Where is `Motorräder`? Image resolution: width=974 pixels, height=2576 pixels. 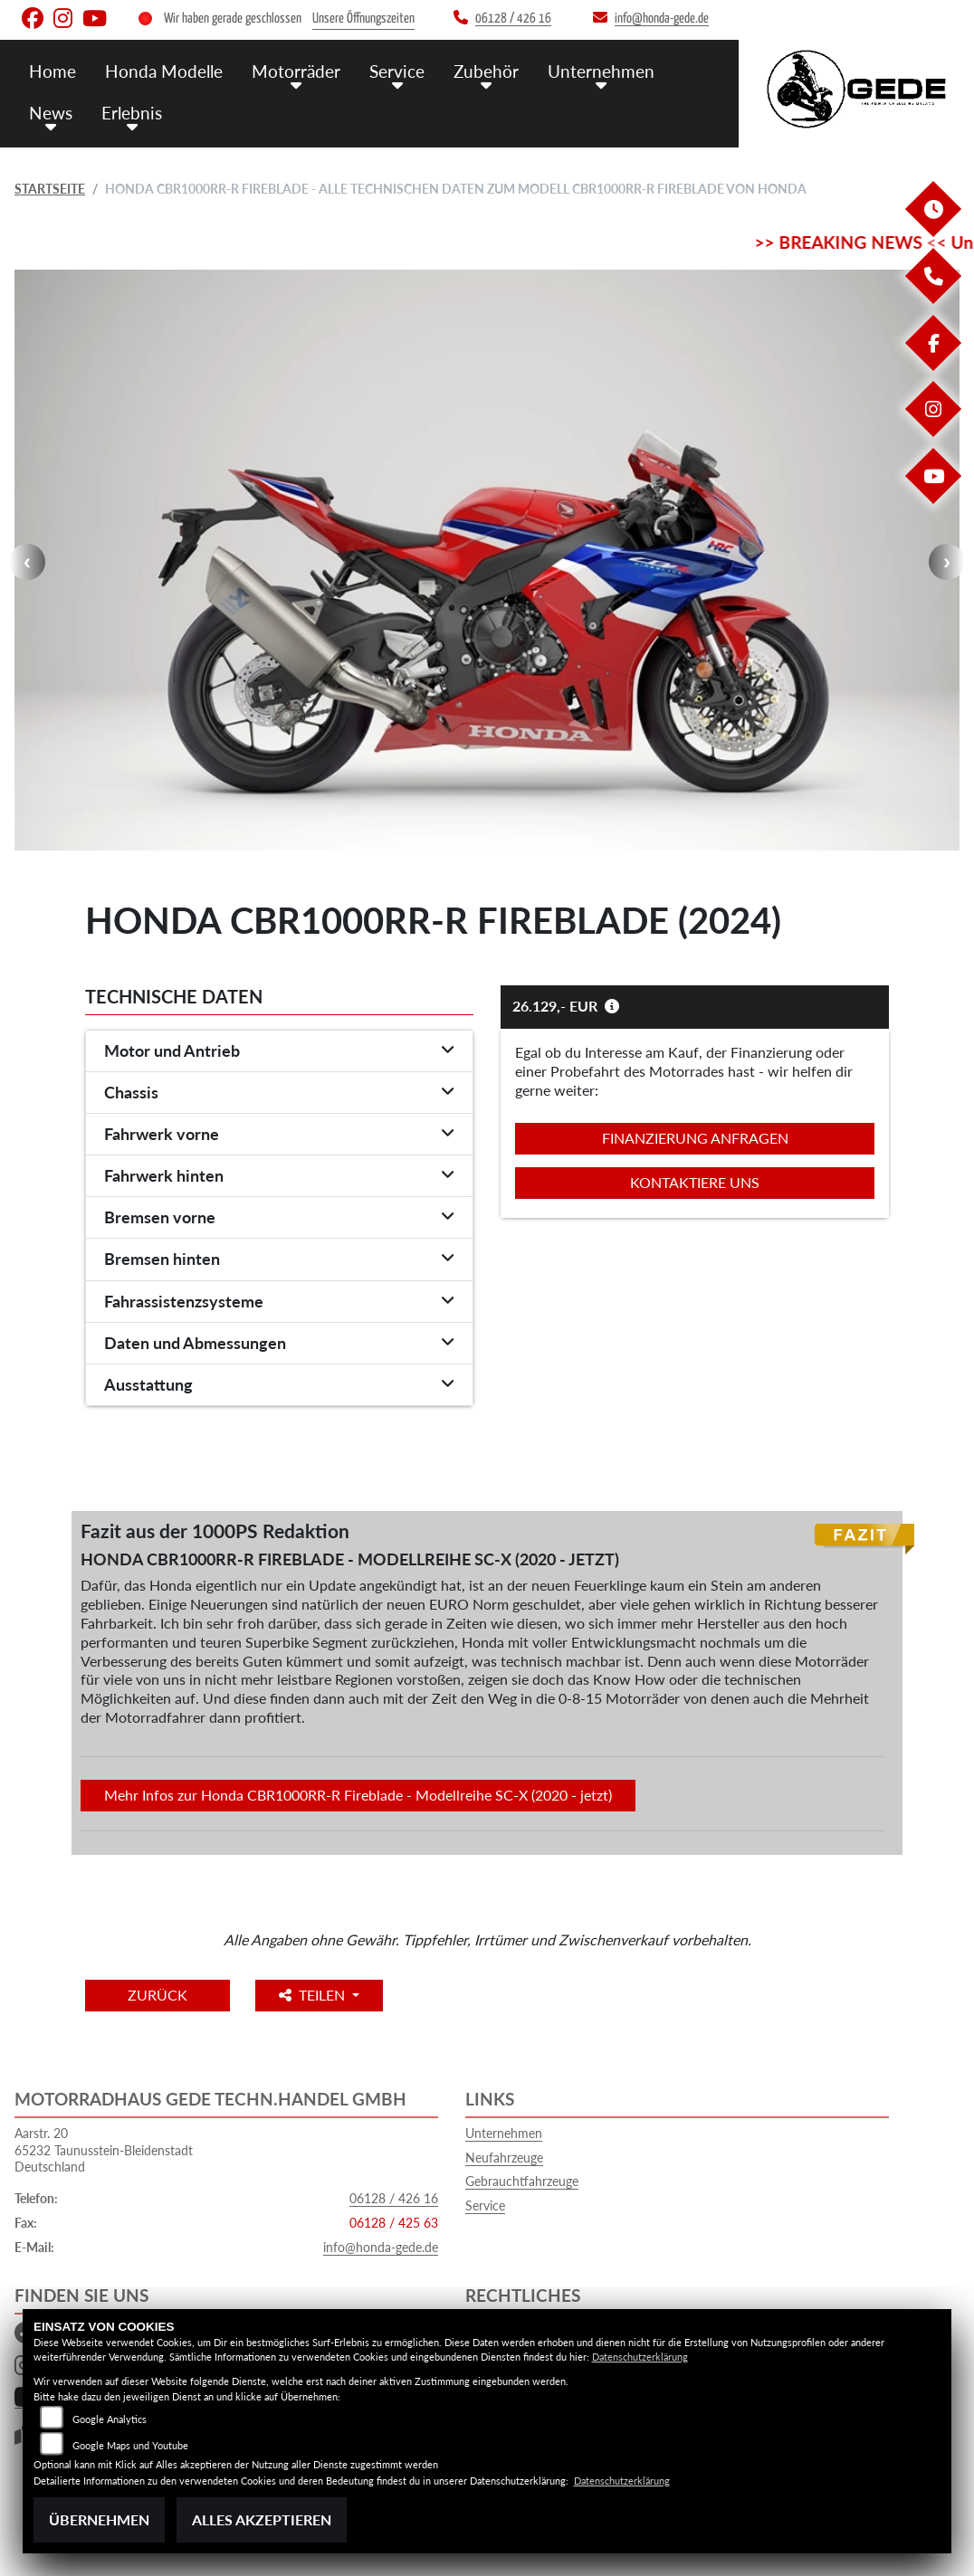 Motorräder is located at coordinates (296, 70).